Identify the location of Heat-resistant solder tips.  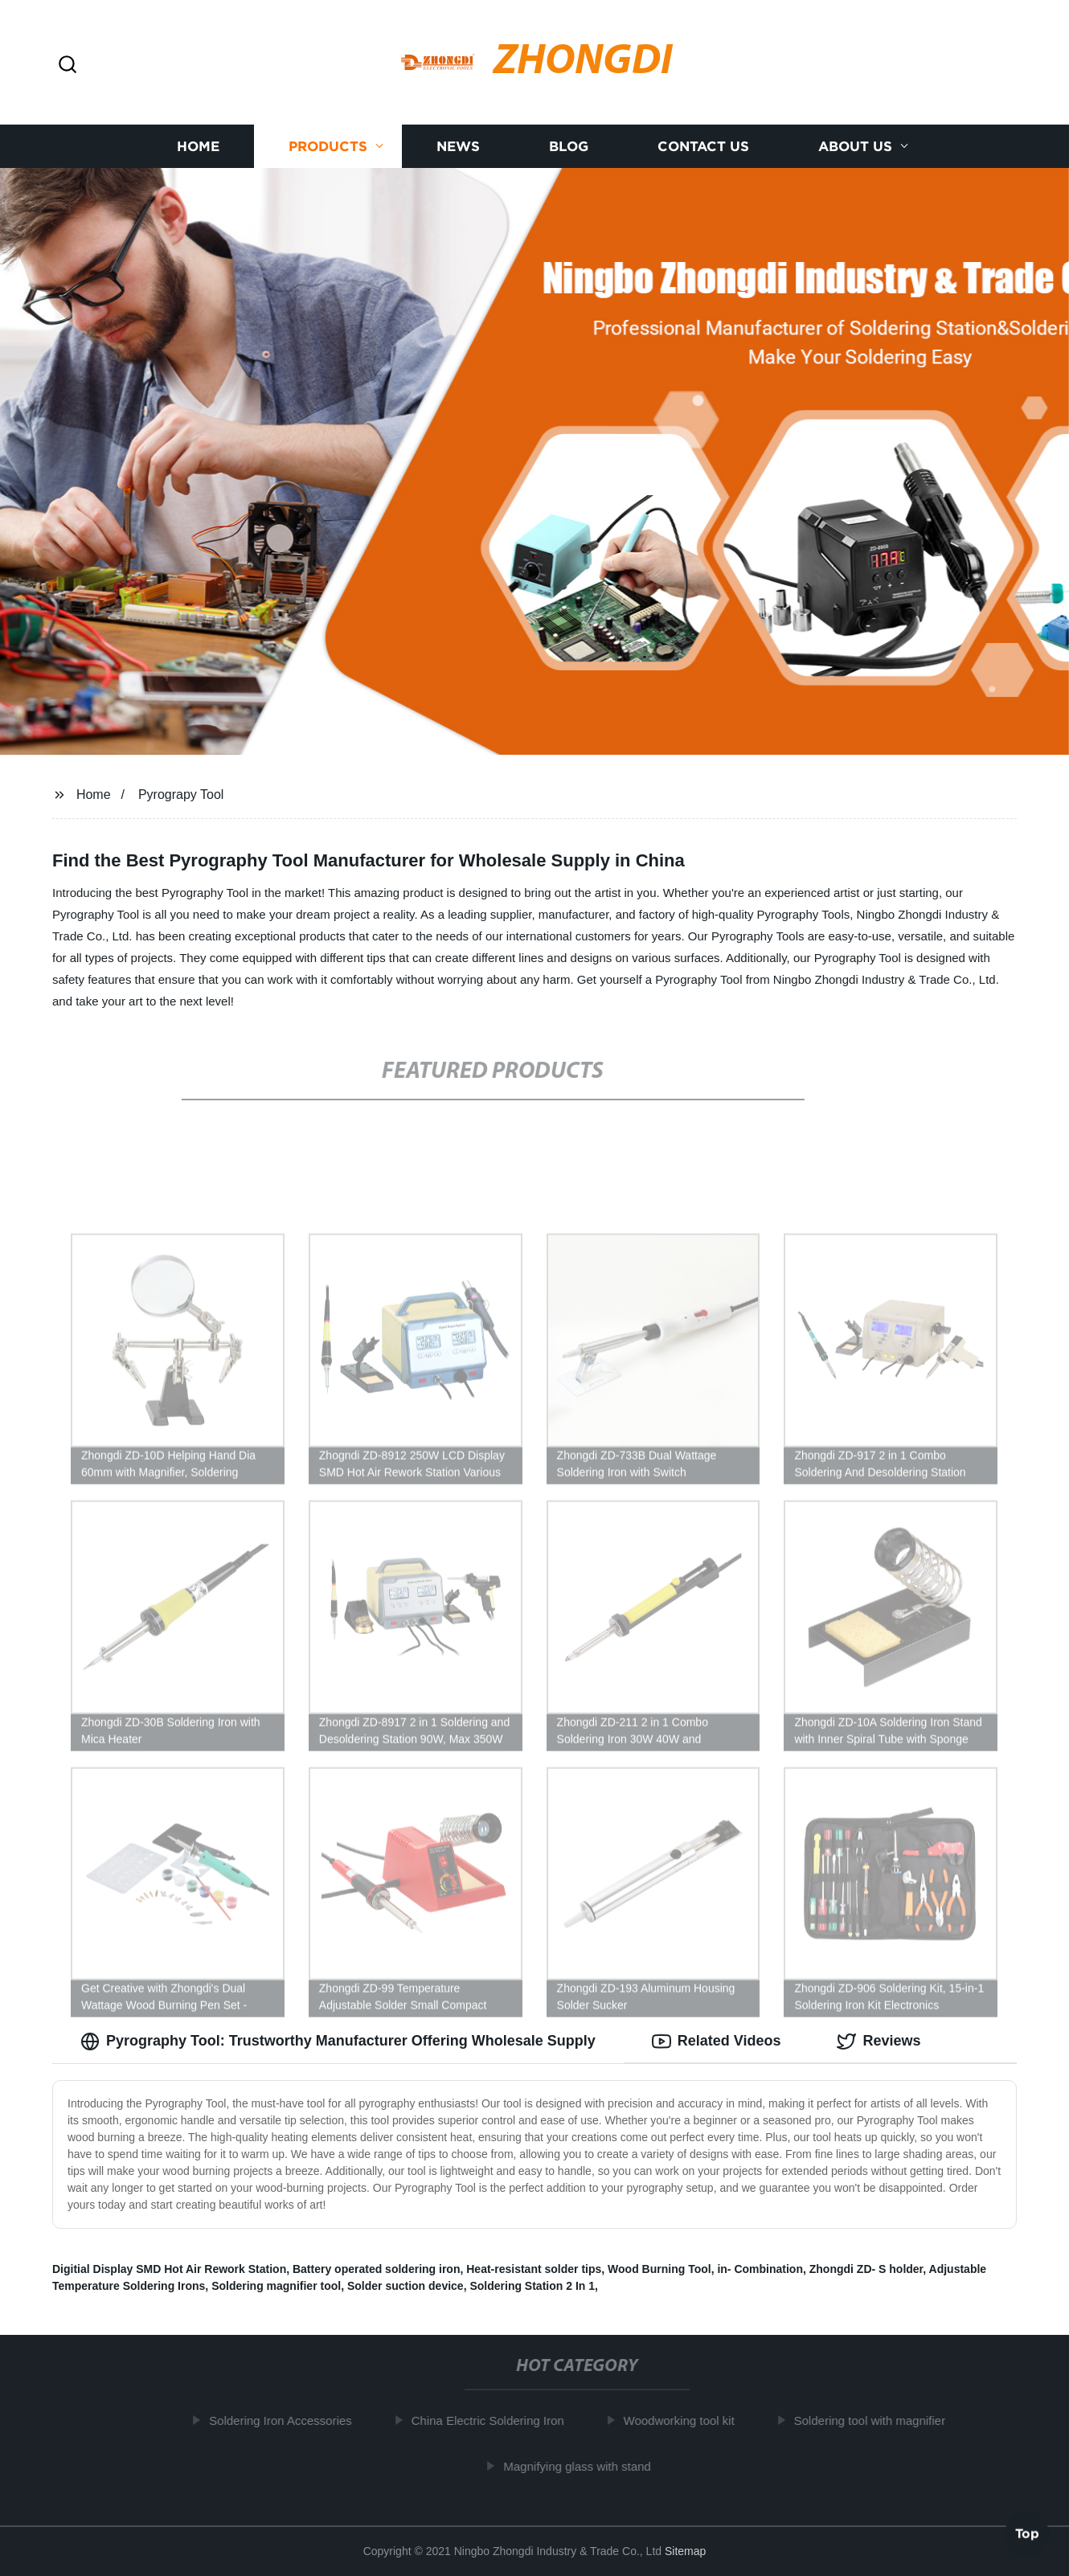
(533, 2269).